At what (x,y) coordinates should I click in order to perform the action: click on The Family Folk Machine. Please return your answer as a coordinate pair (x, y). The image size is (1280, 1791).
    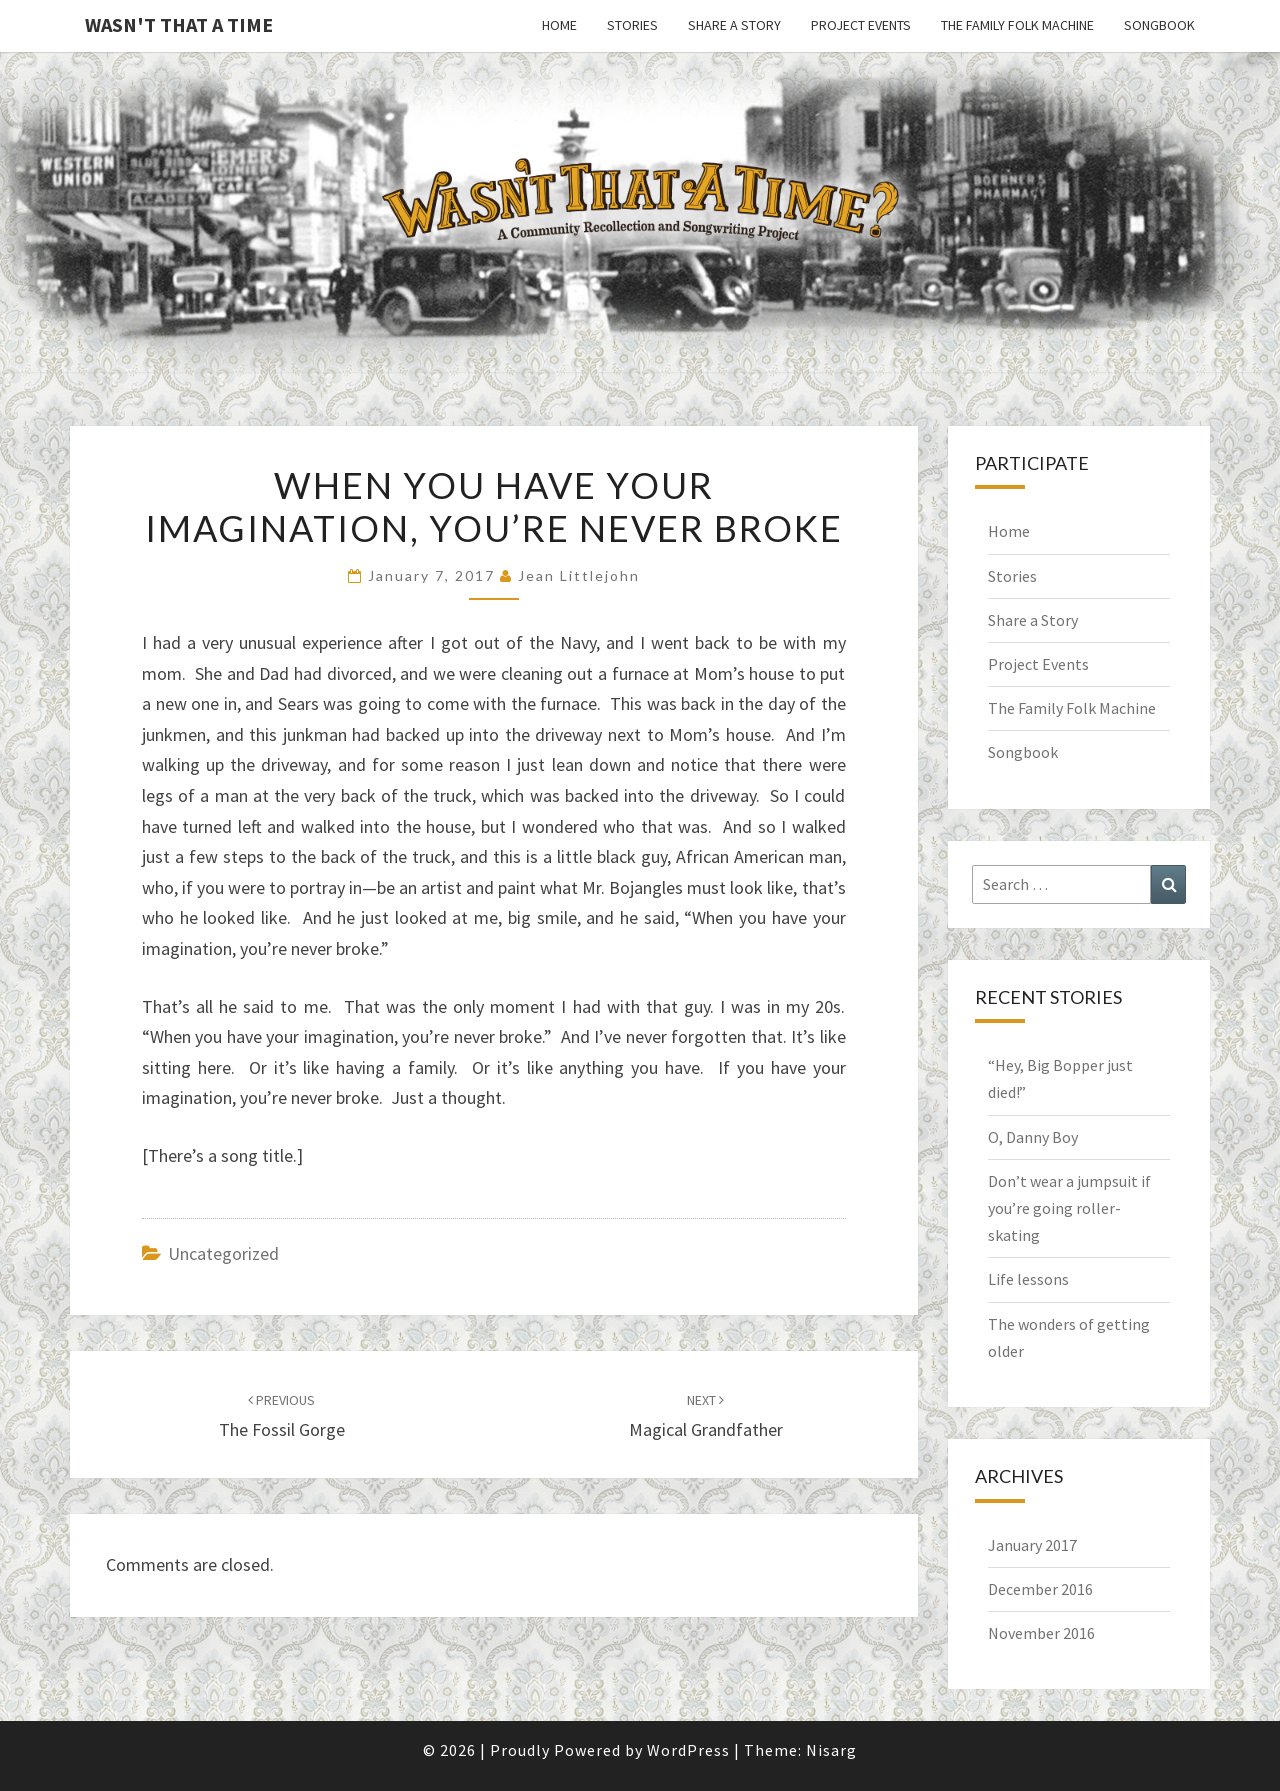
    Looking at the image, I should click on (1017, 25).